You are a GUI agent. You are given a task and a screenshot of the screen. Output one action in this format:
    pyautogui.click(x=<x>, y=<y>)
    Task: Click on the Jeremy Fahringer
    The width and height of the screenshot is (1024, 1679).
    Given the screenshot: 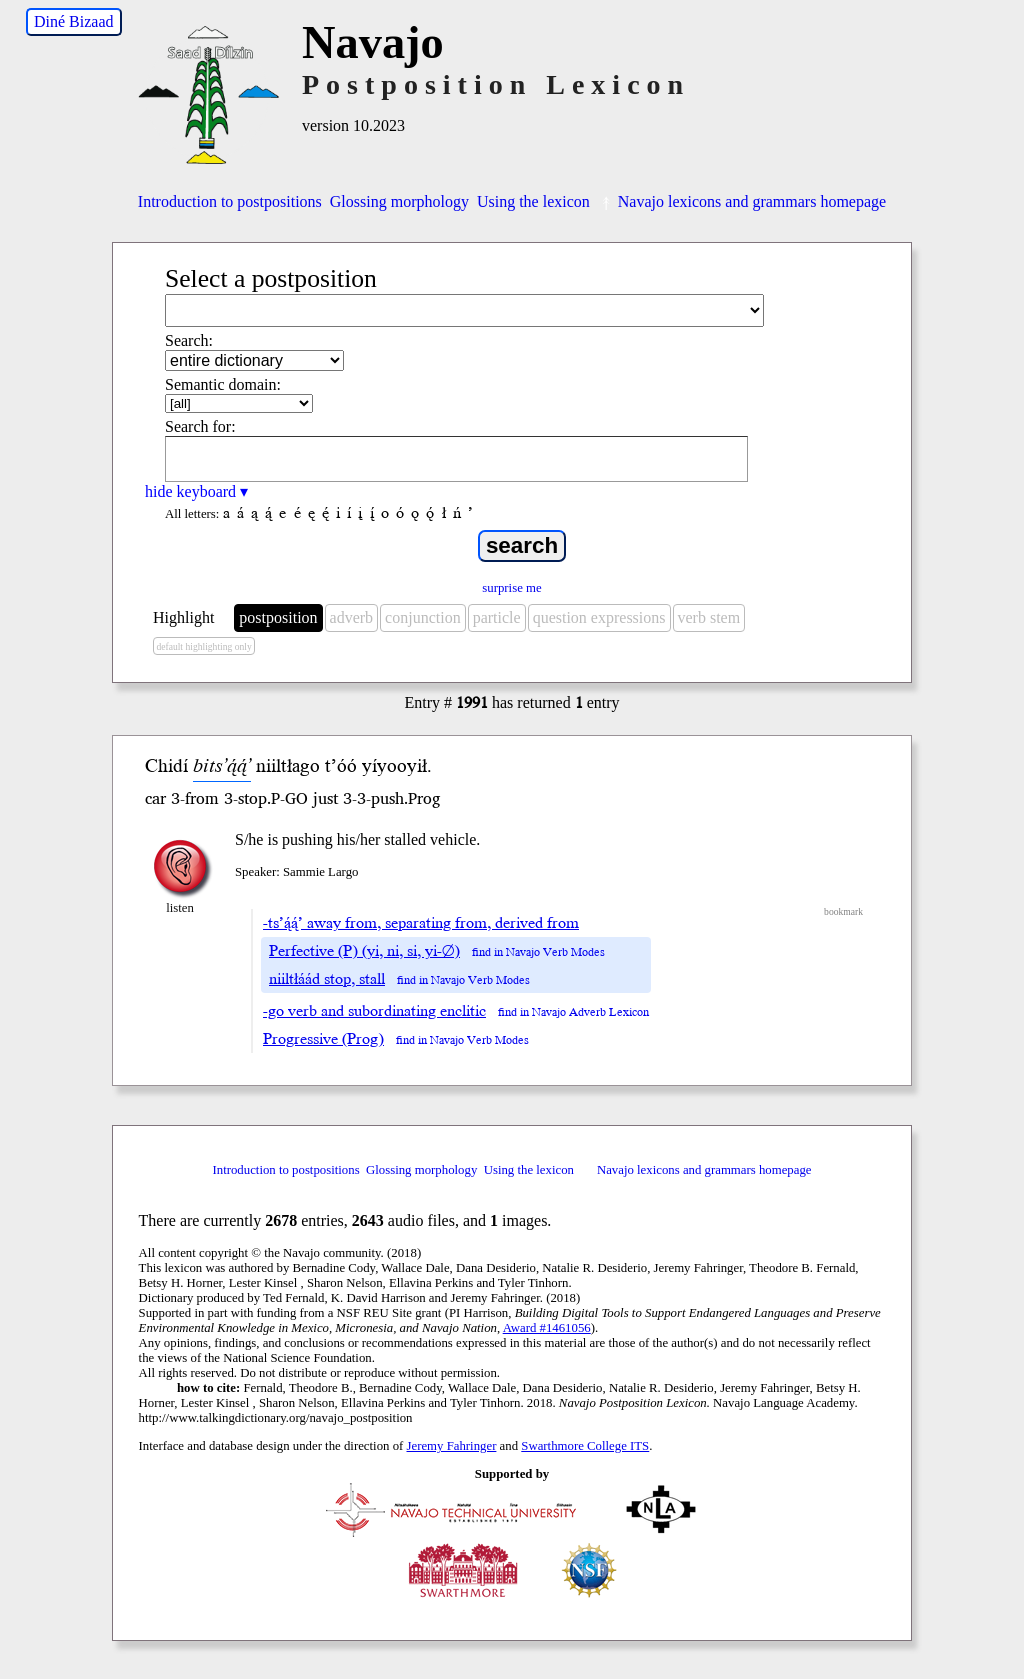 What is the action you would take?
    pyautogui.click(x=452, y=1446)
    